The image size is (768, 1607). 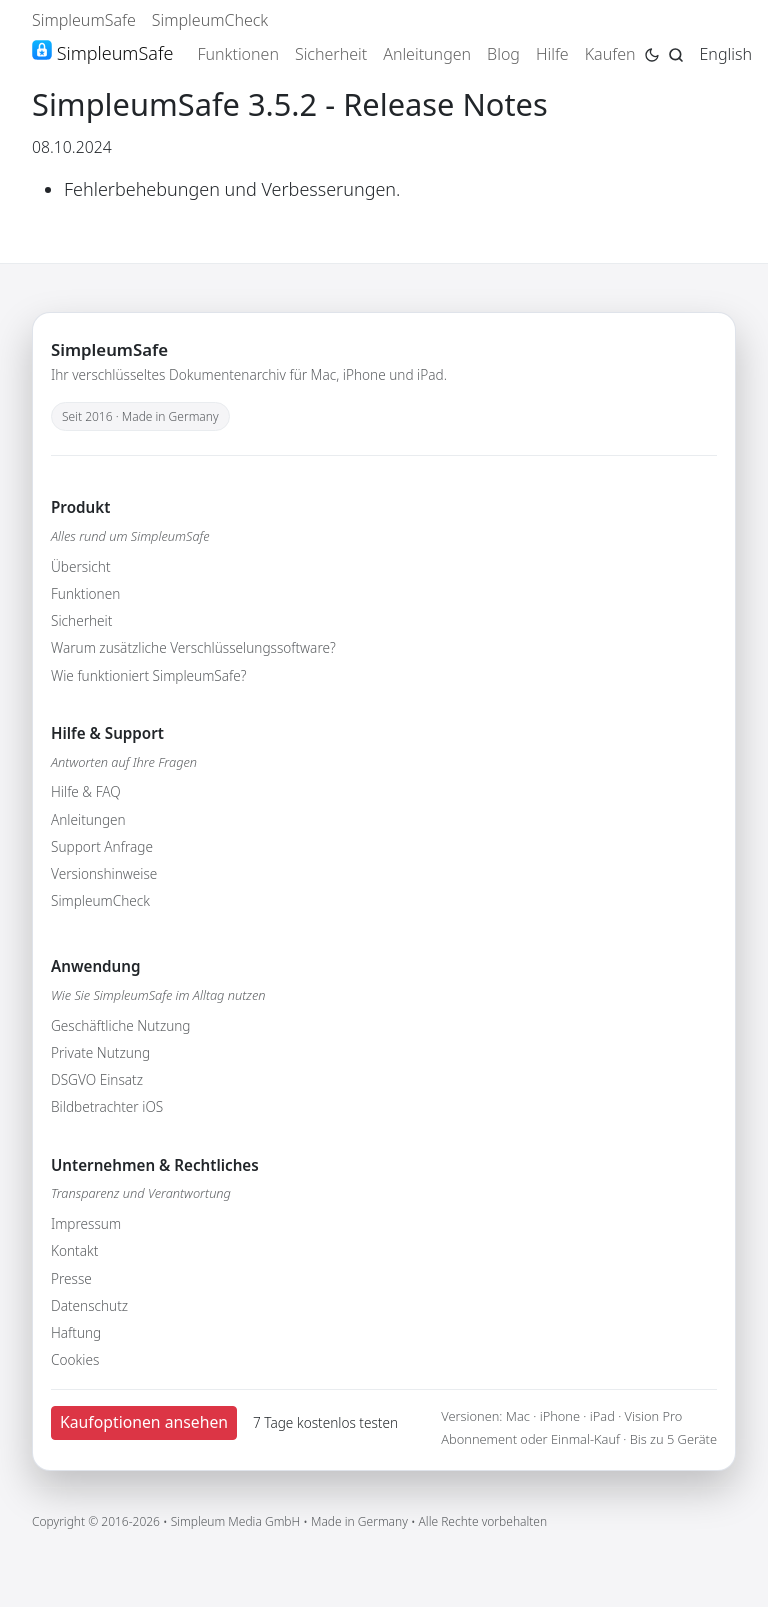 I want to click on Blog, so click(x=503, y=54).